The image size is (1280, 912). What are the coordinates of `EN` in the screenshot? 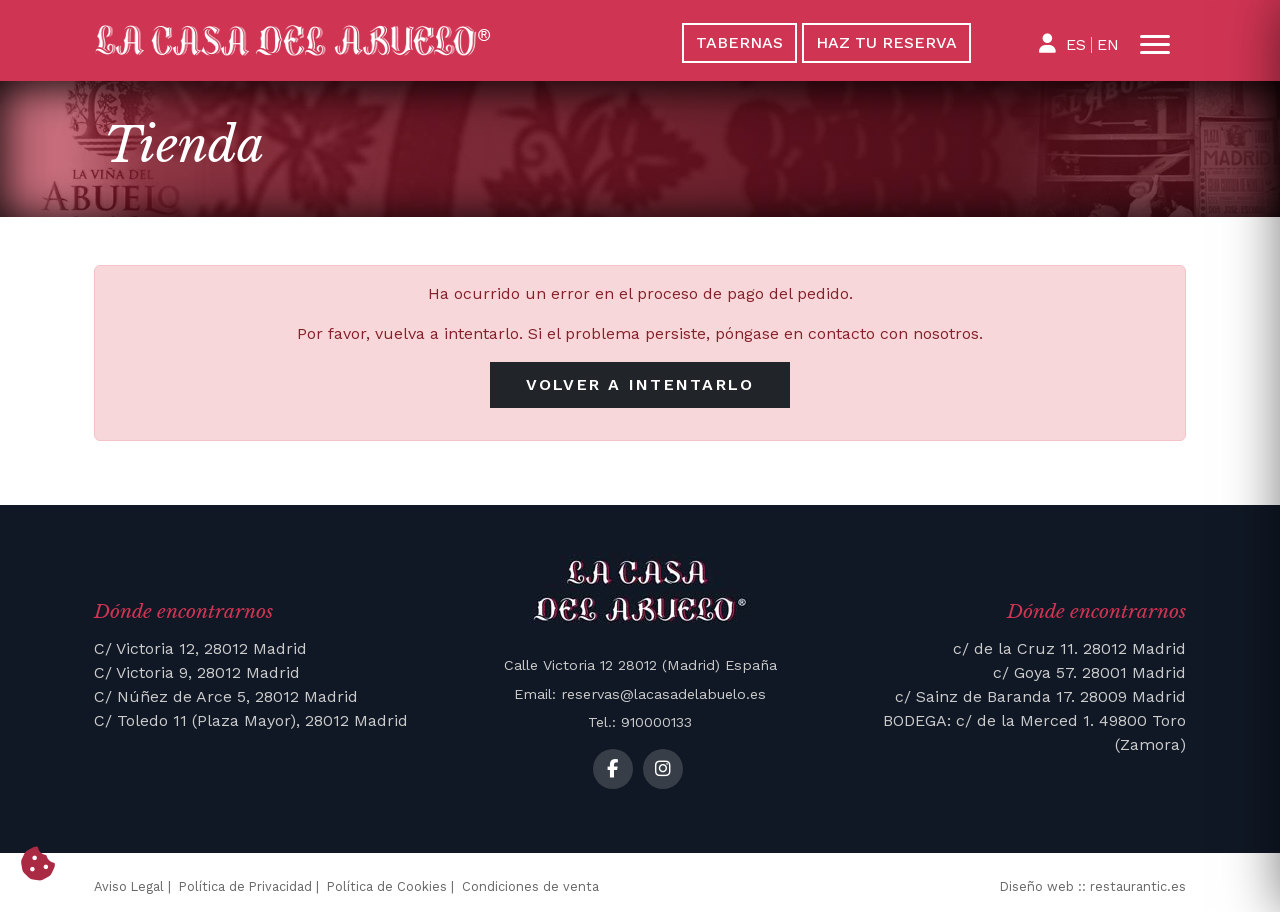 It's located at (1108, 44).